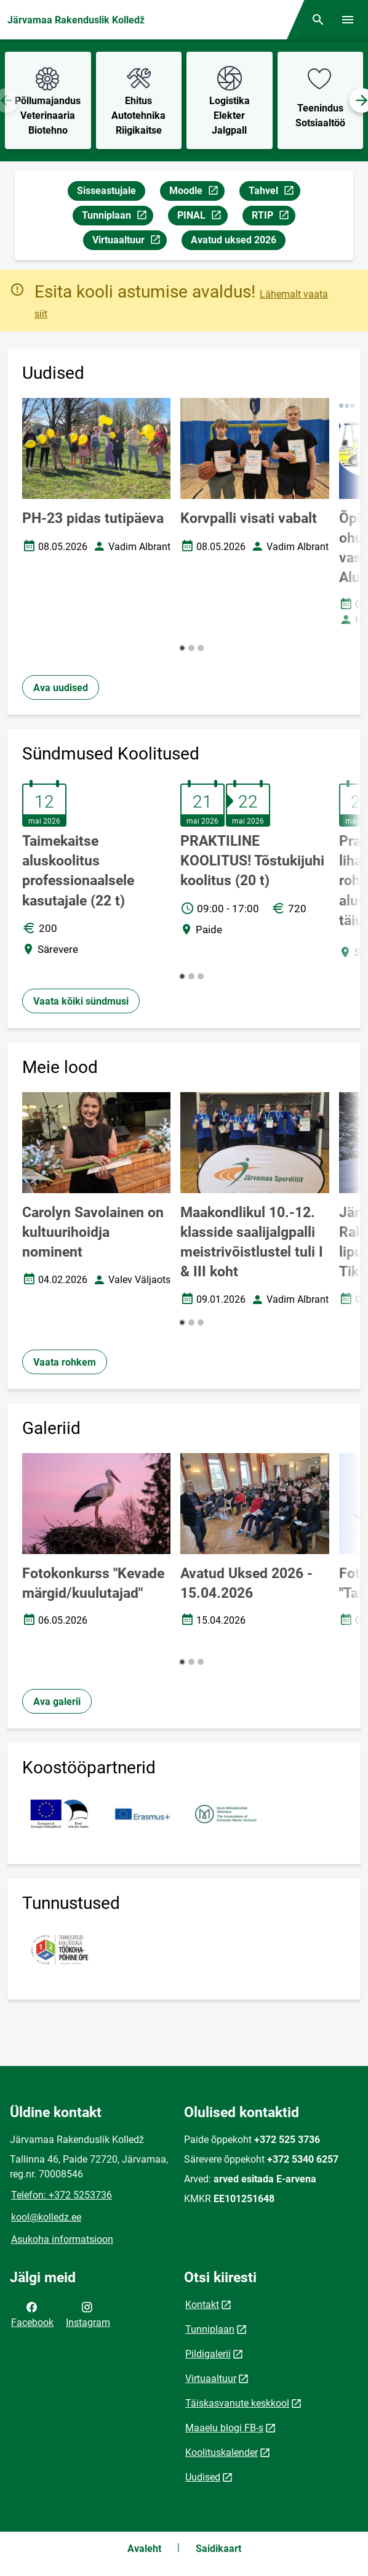 The width and height of the screenshot is (368, 2576). I want to click on Pildigalerii, so click(208, 2354).